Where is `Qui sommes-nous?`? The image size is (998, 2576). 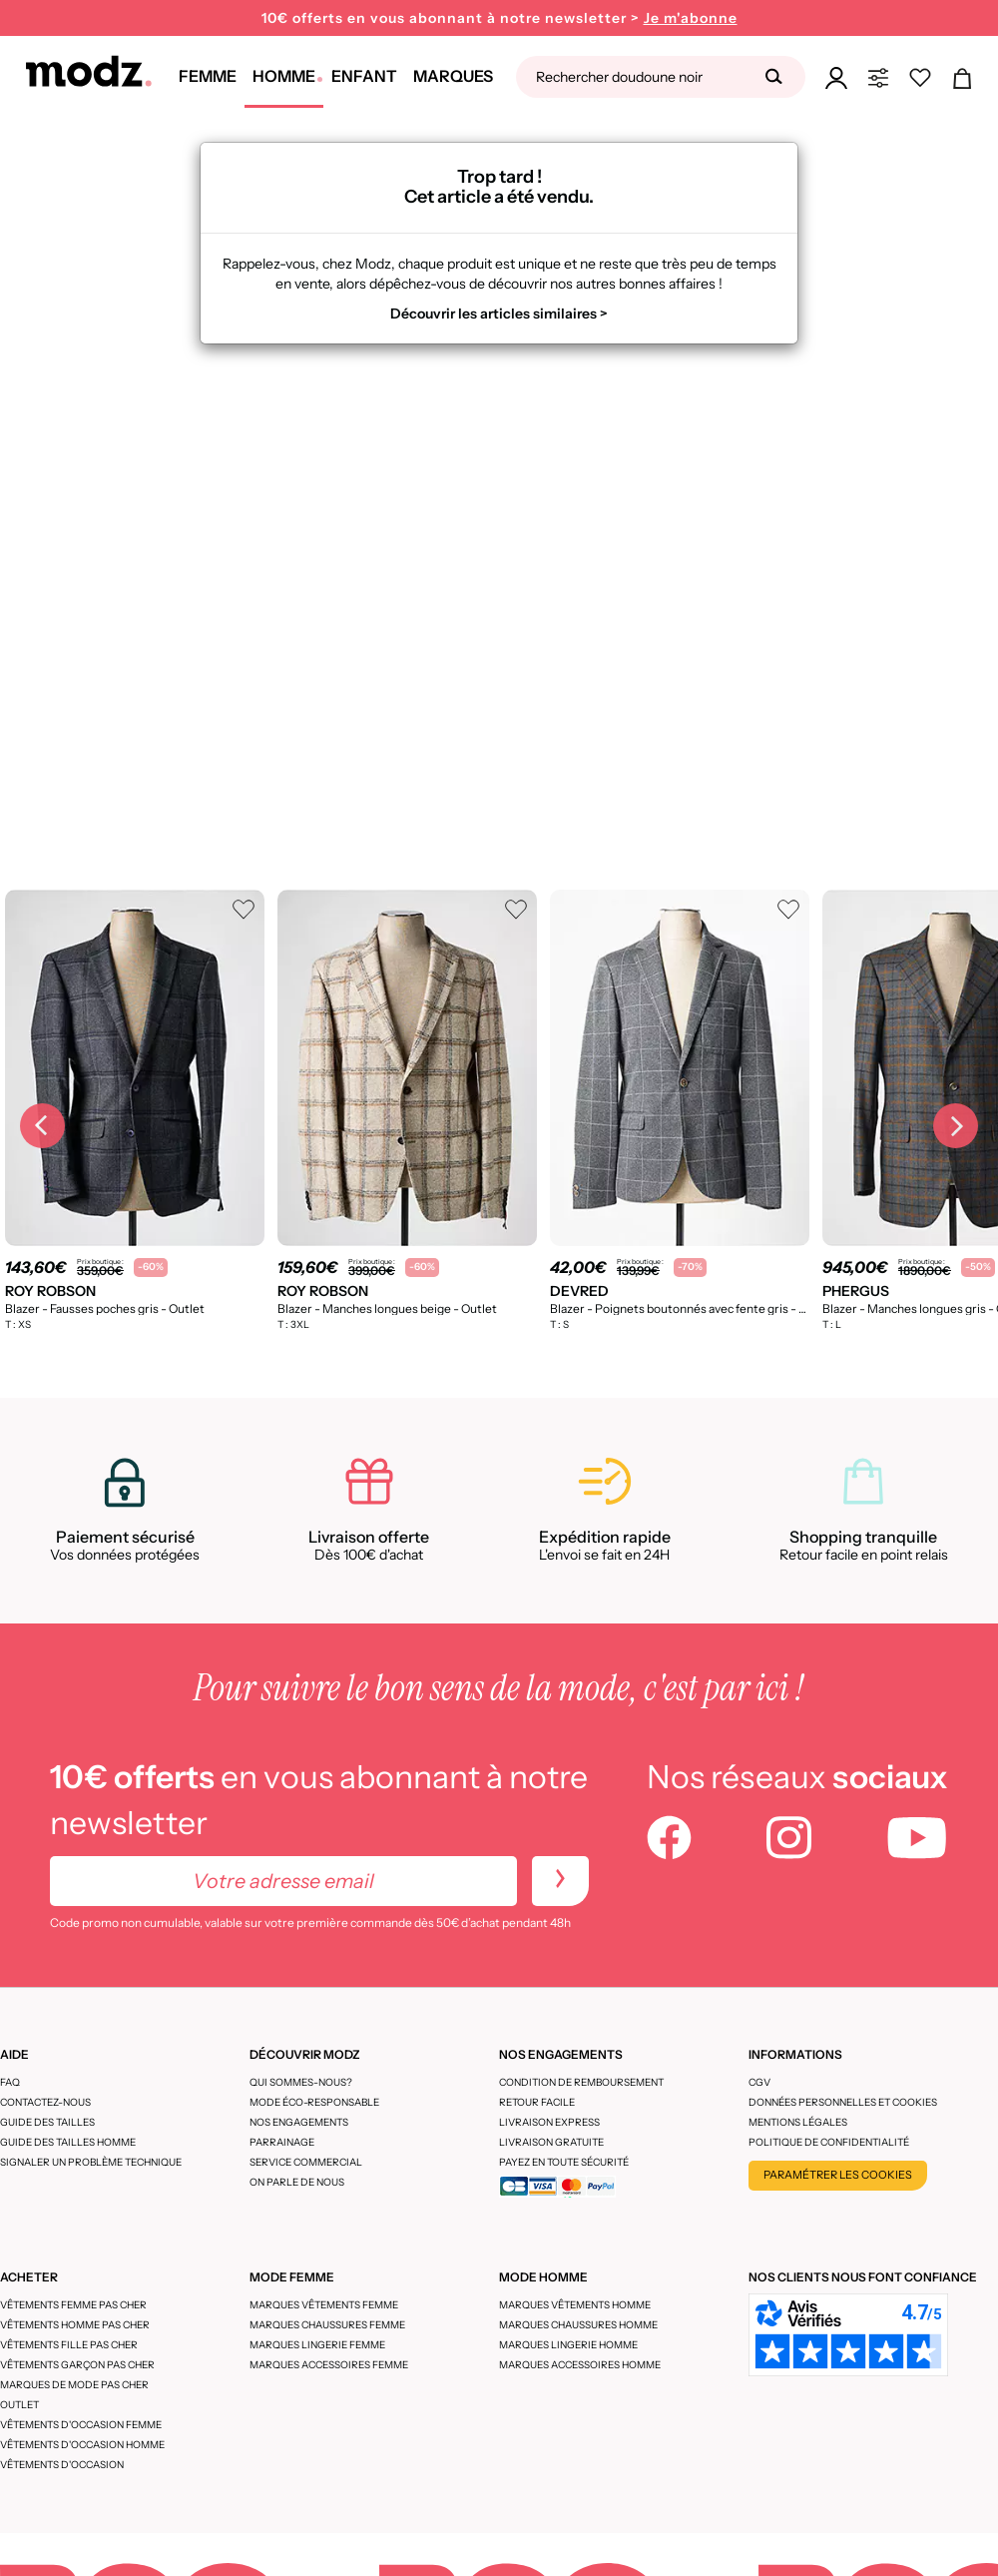
Qui sommes-nous? is located at coordinates (301, 2082).